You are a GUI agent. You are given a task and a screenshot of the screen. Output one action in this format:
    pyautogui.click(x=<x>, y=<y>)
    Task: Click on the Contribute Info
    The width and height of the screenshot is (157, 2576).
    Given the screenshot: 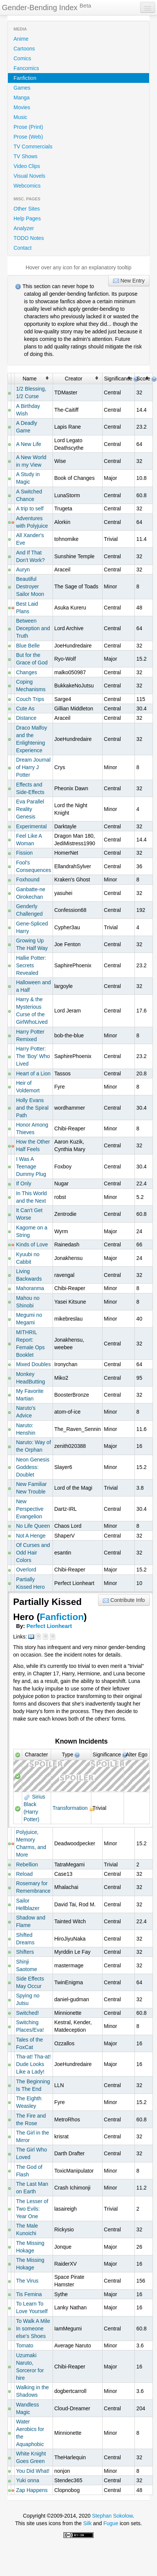 What is the action you would take?
    pyautogui.click(x=124, y=1600)
    